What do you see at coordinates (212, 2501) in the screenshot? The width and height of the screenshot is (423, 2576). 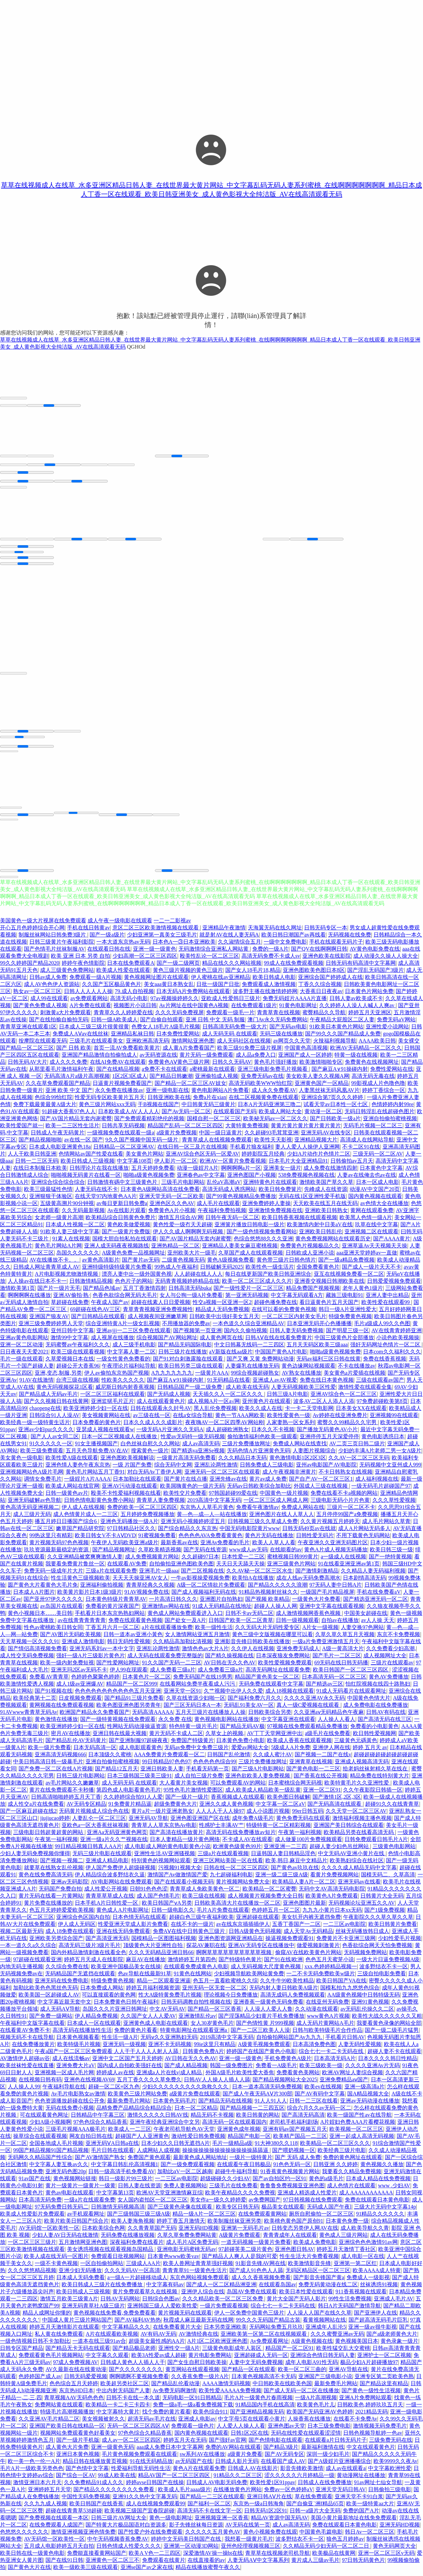 I see `国产精品一二三区在线观看` at bounding box center [212, 2501].